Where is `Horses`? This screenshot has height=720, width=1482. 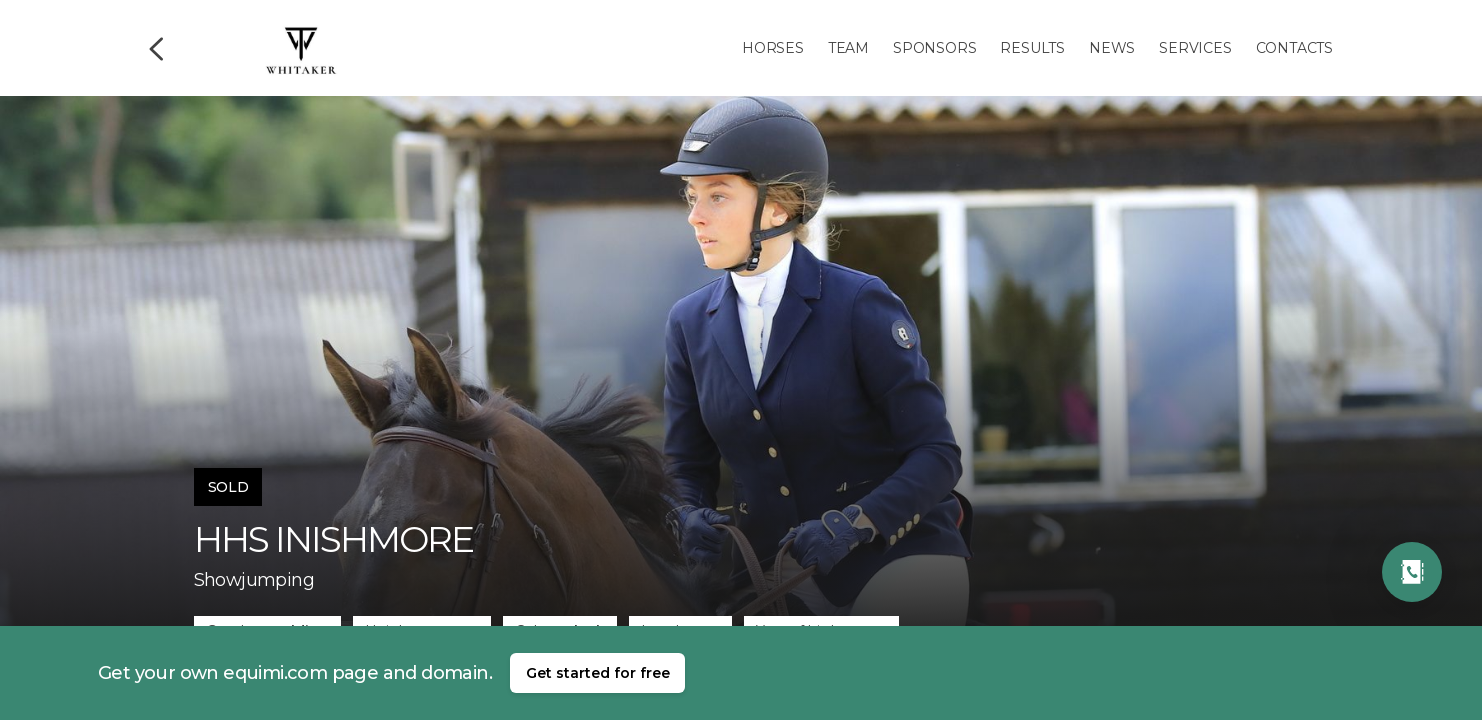 Horses is located at coordinates (773, 48).